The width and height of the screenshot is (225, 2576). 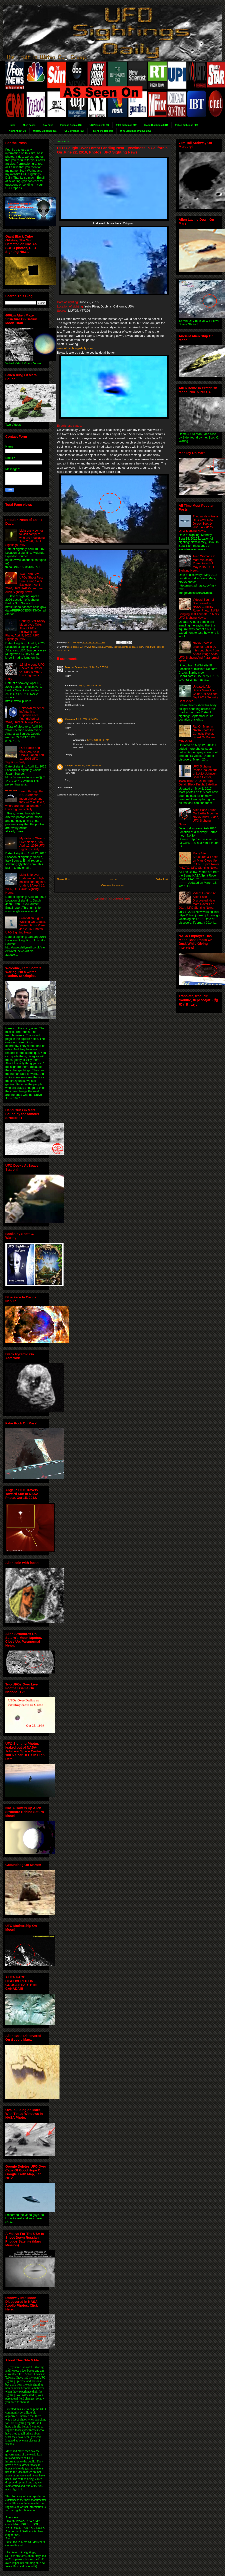 What do you see at coordinates (25, 630) in the screenshot?
I see `Country Star Kacey Musgraves Talks About UFOs Following Her Plane, April 9, 2026, UFO Sightings Daily.` at bounding box center [25, 630].